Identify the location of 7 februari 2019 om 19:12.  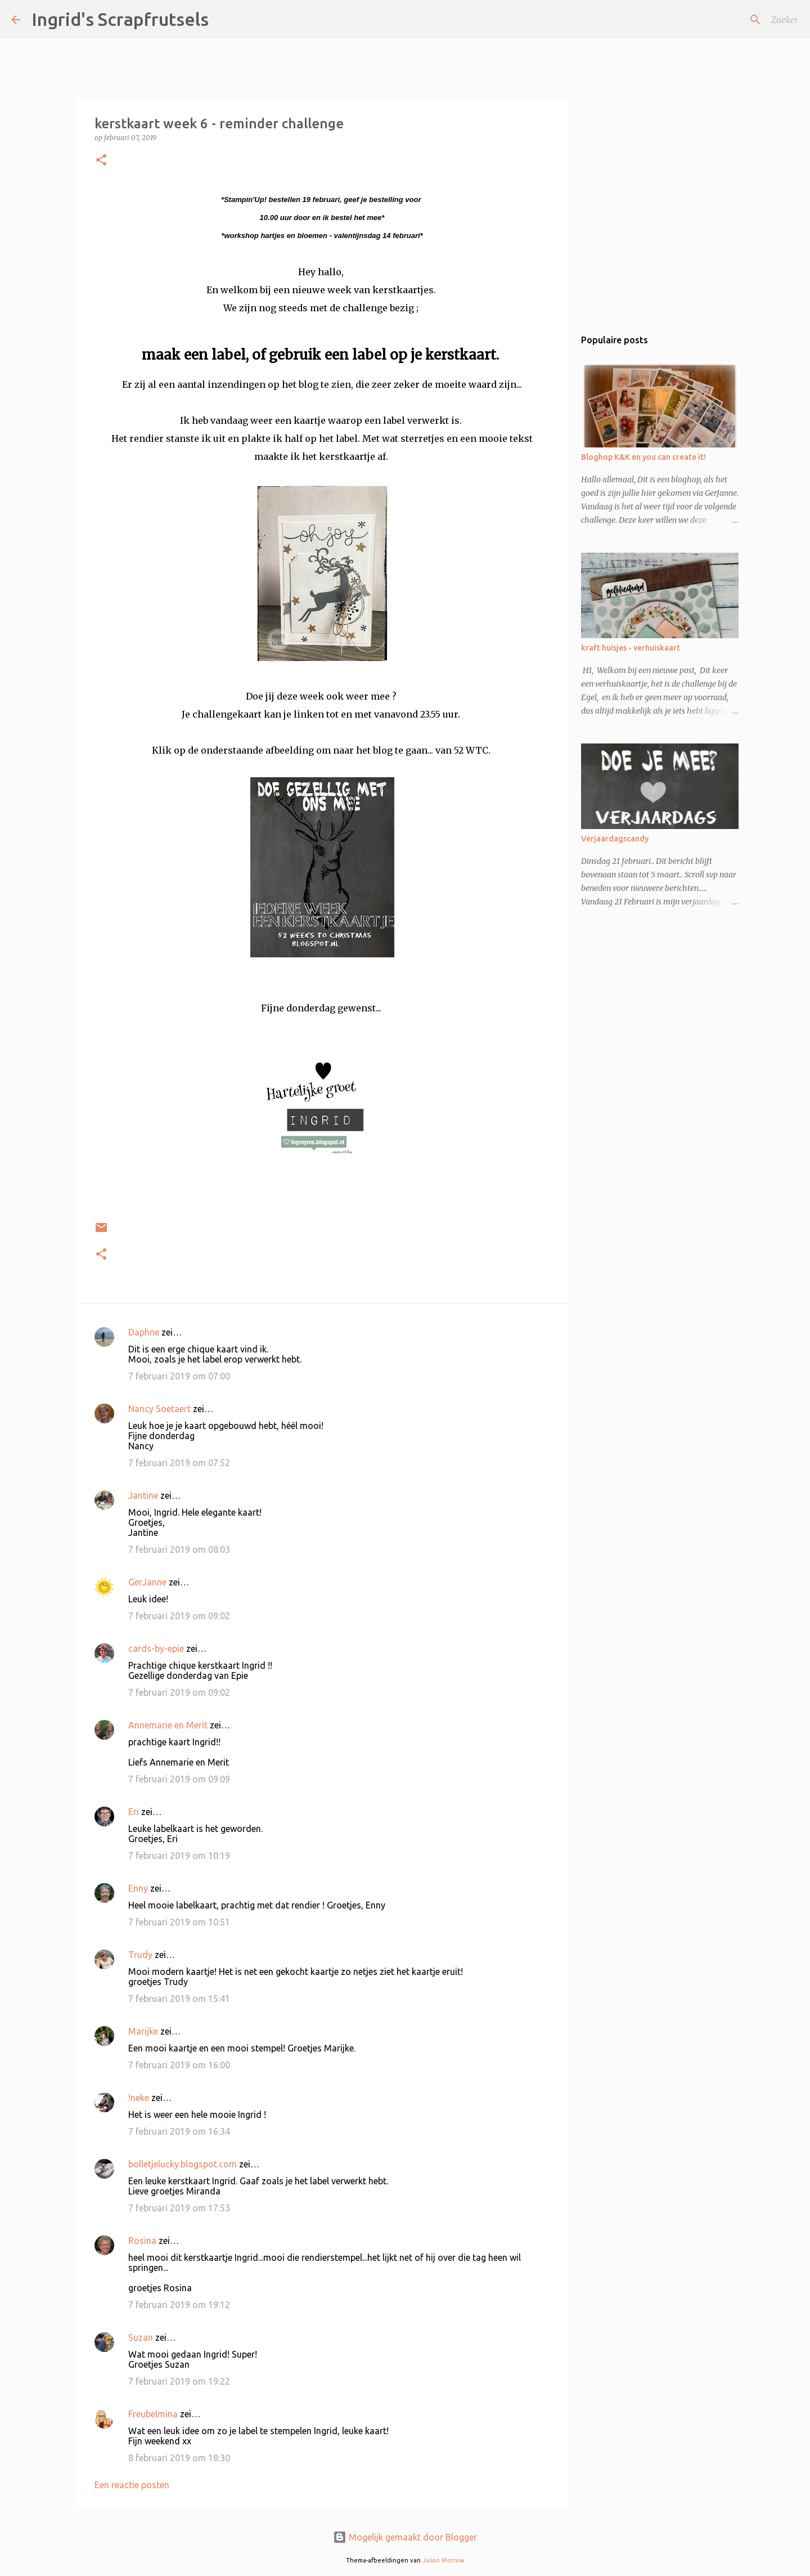
(179, 2305).